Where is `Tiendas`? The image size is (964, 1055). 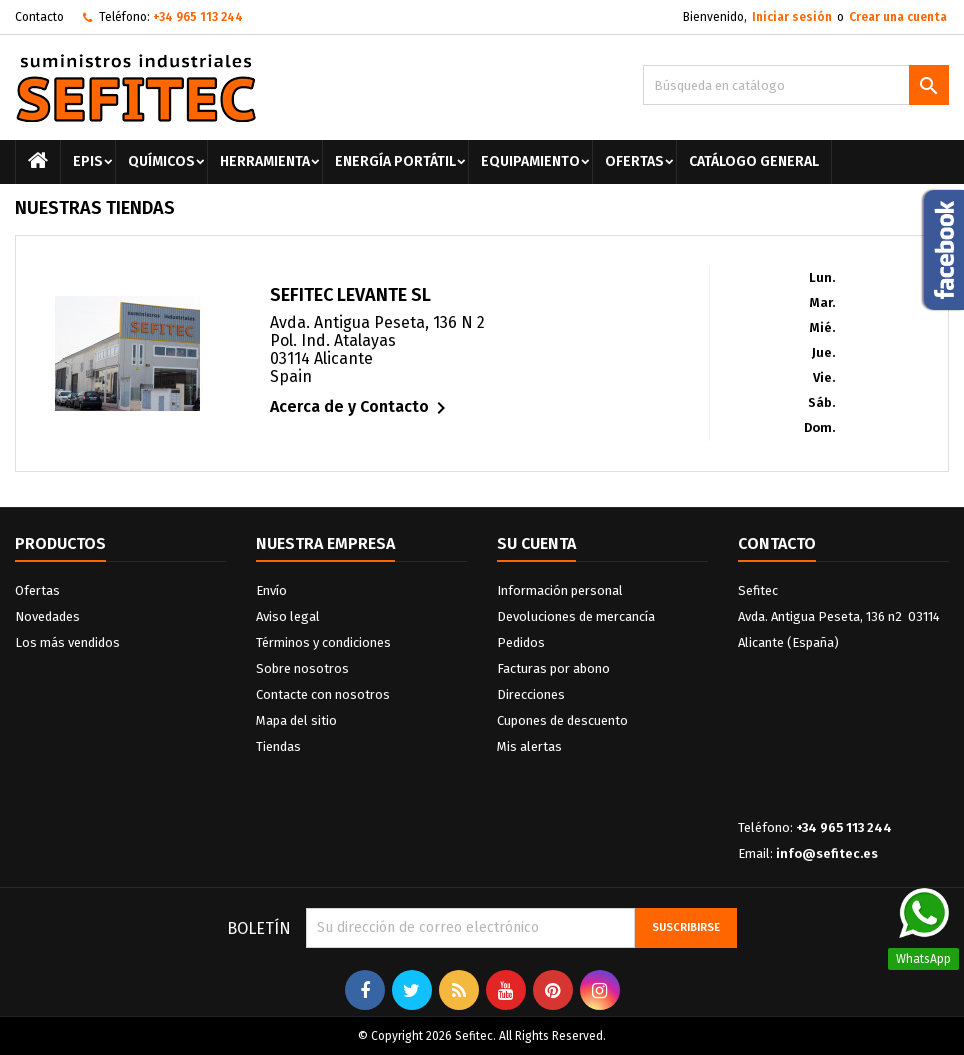
Tiendas is located at coordinates (278, 746).